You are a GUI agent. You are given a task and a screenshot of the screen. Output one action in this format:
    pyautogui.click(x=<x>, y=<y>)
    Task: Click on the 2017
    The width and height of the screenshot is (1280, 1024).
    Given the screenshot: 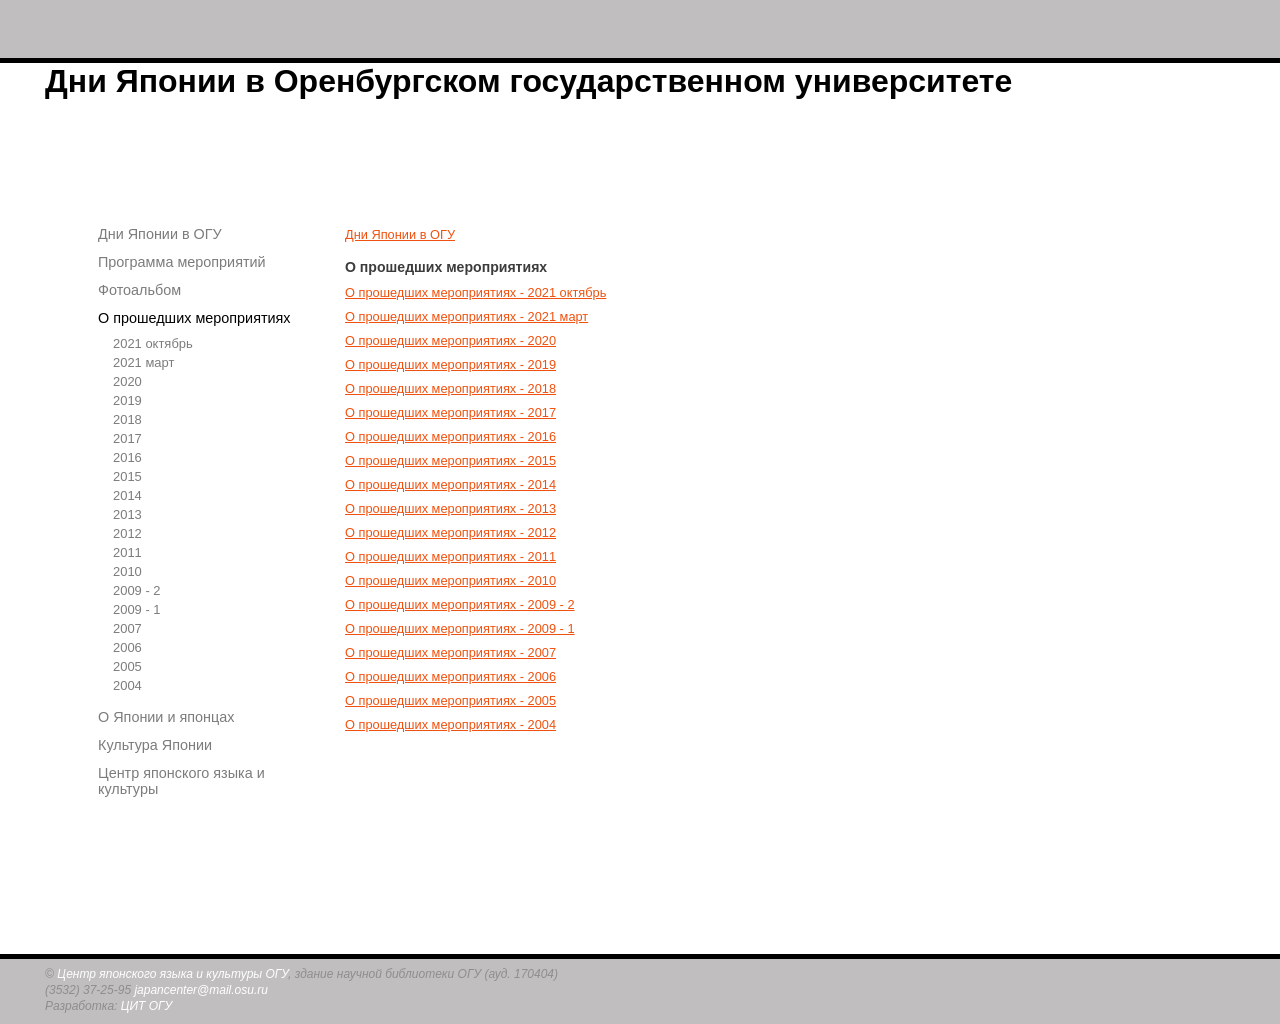 What is the action you would take?
    pyautogui.click(x=127, y=438)
    